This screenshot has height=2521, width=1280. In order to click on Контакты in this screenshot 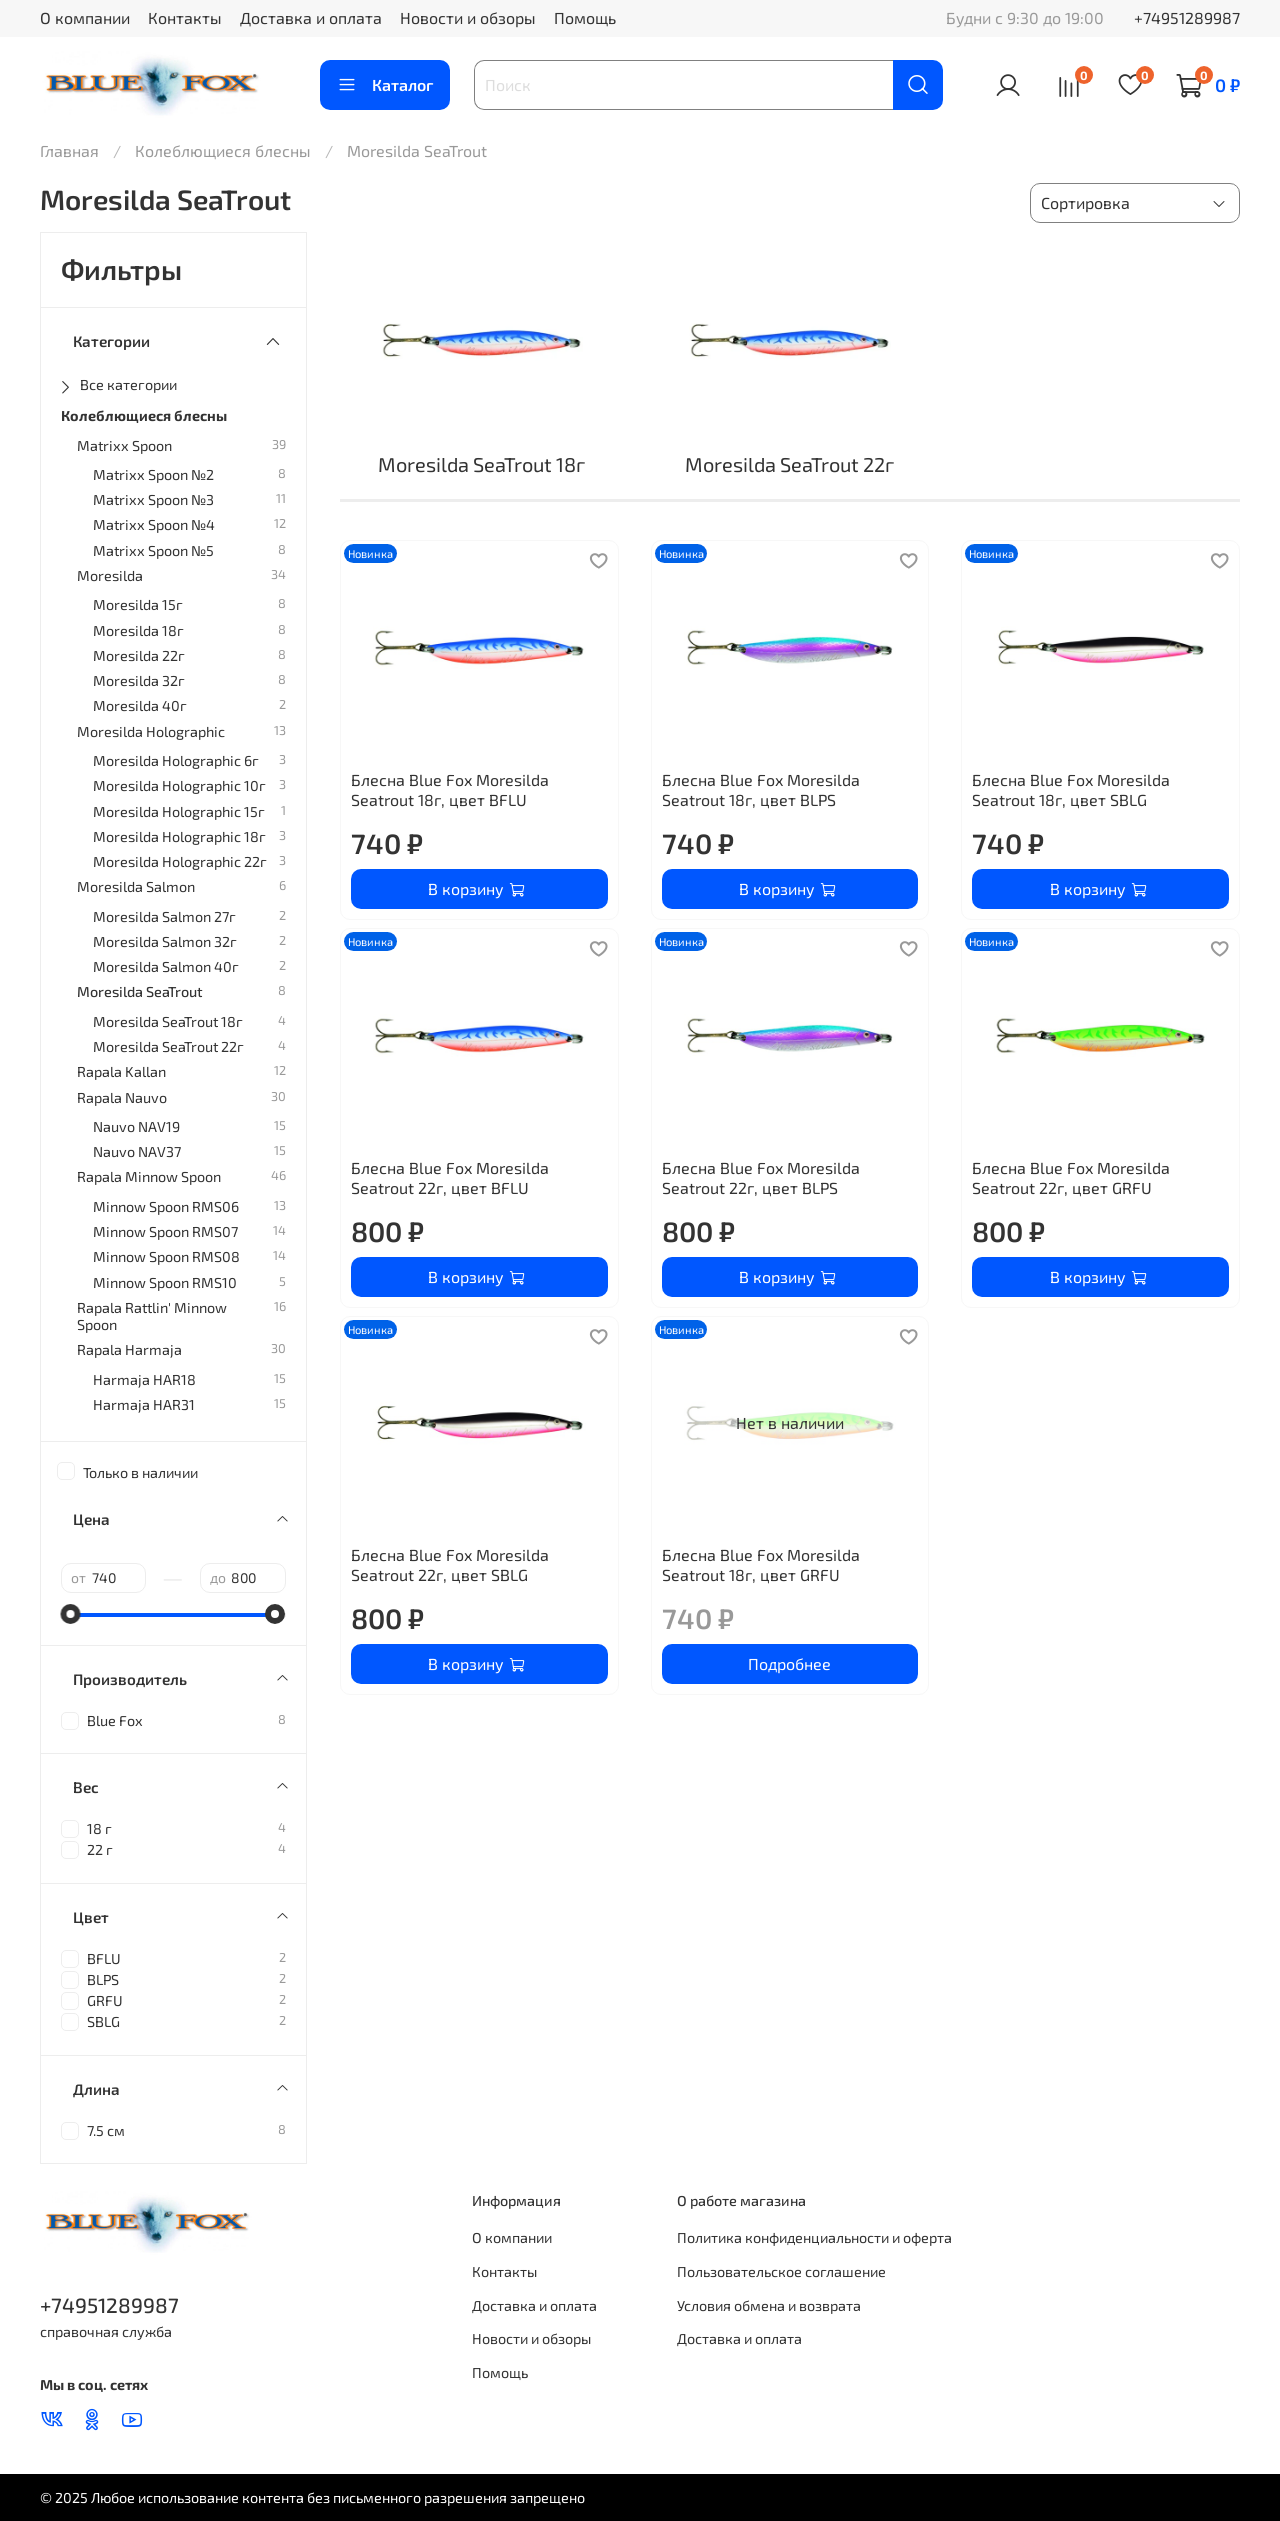, I will do `click(185, 17)`.